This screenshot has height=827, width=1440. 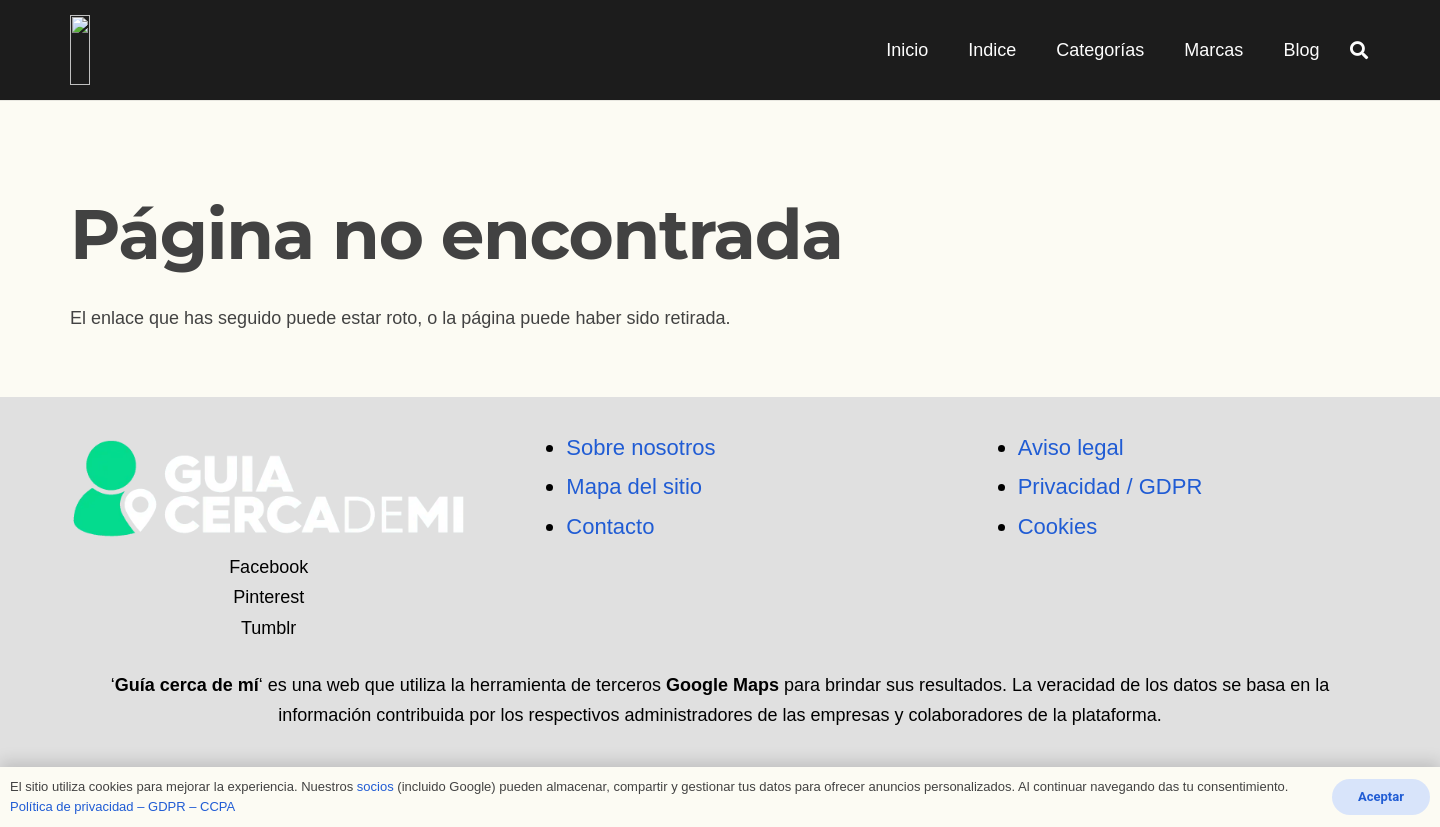 What do you see at coordinates (186, 50) in the screenshot?
I see `[logo_png]` at bounding box center [186, 50].